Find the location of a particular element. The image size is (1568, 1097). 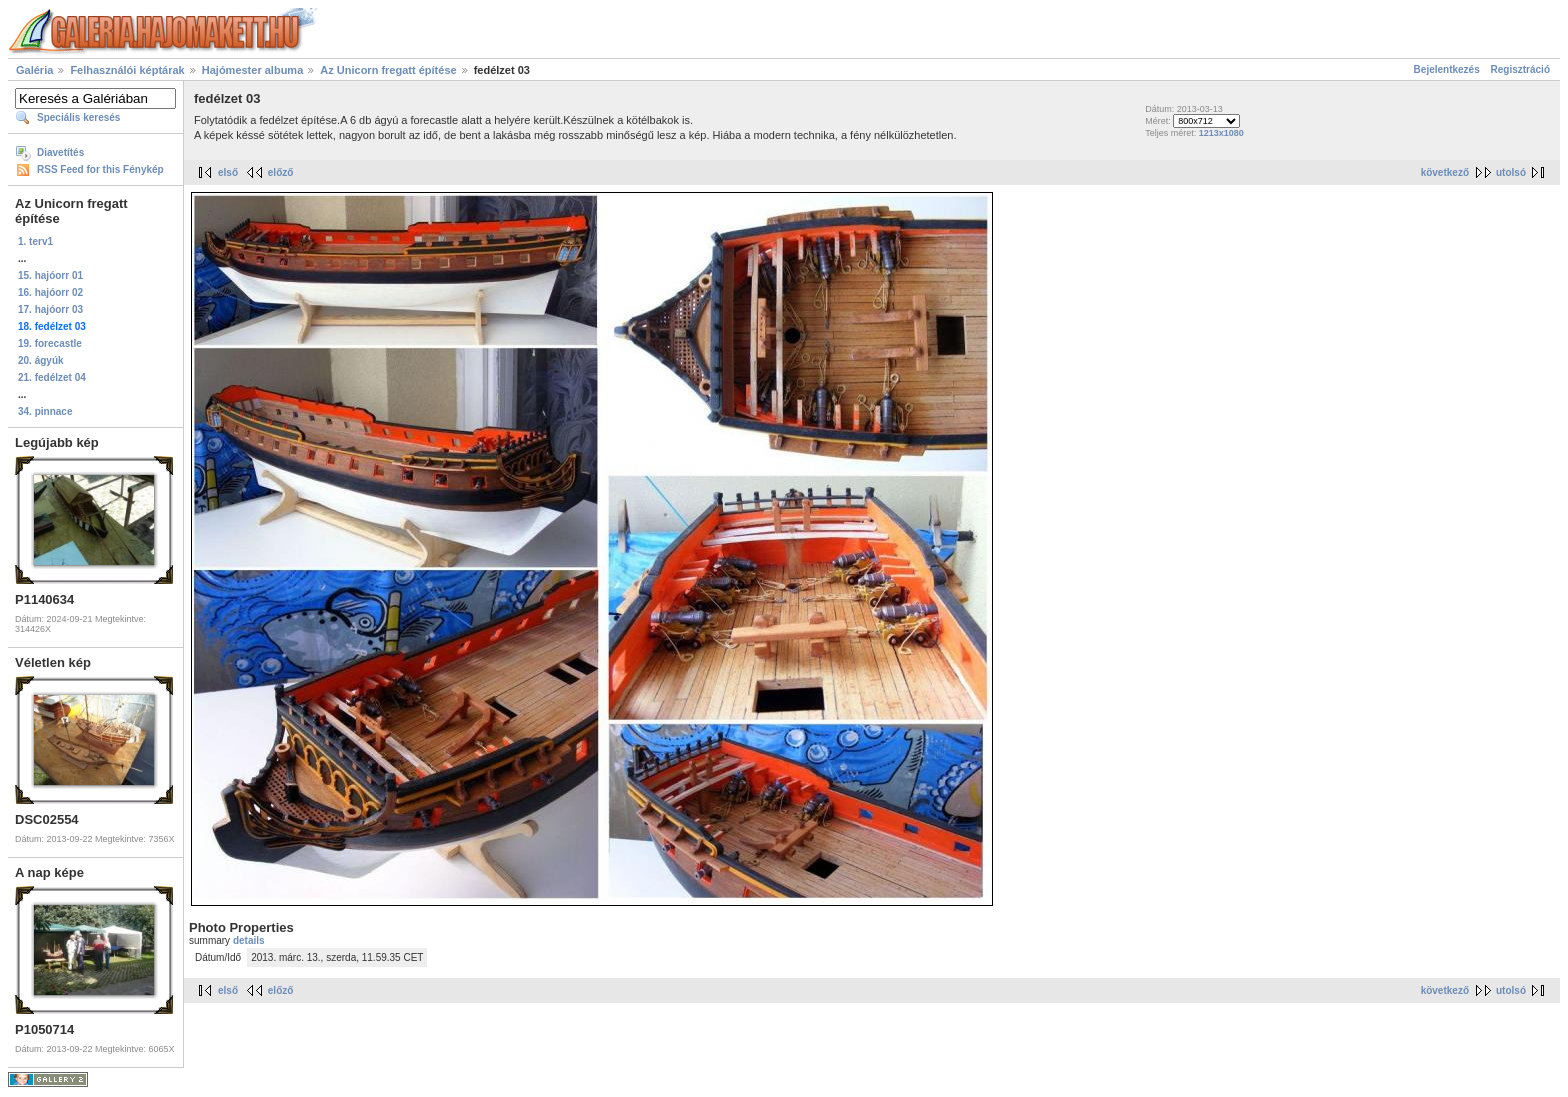

Diavetítés is located at coordinates (60, 152).